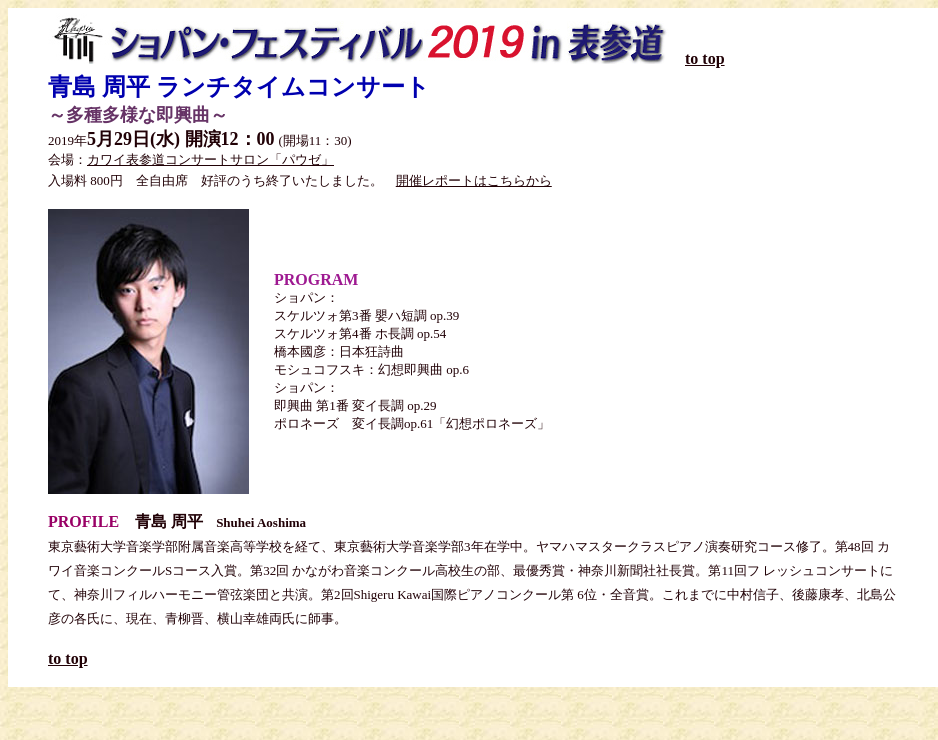 The image size is (938, 740). What do you see at coordinates (705, 58) in the screenshot?
I see `to top` at bounding box center [705, 58].